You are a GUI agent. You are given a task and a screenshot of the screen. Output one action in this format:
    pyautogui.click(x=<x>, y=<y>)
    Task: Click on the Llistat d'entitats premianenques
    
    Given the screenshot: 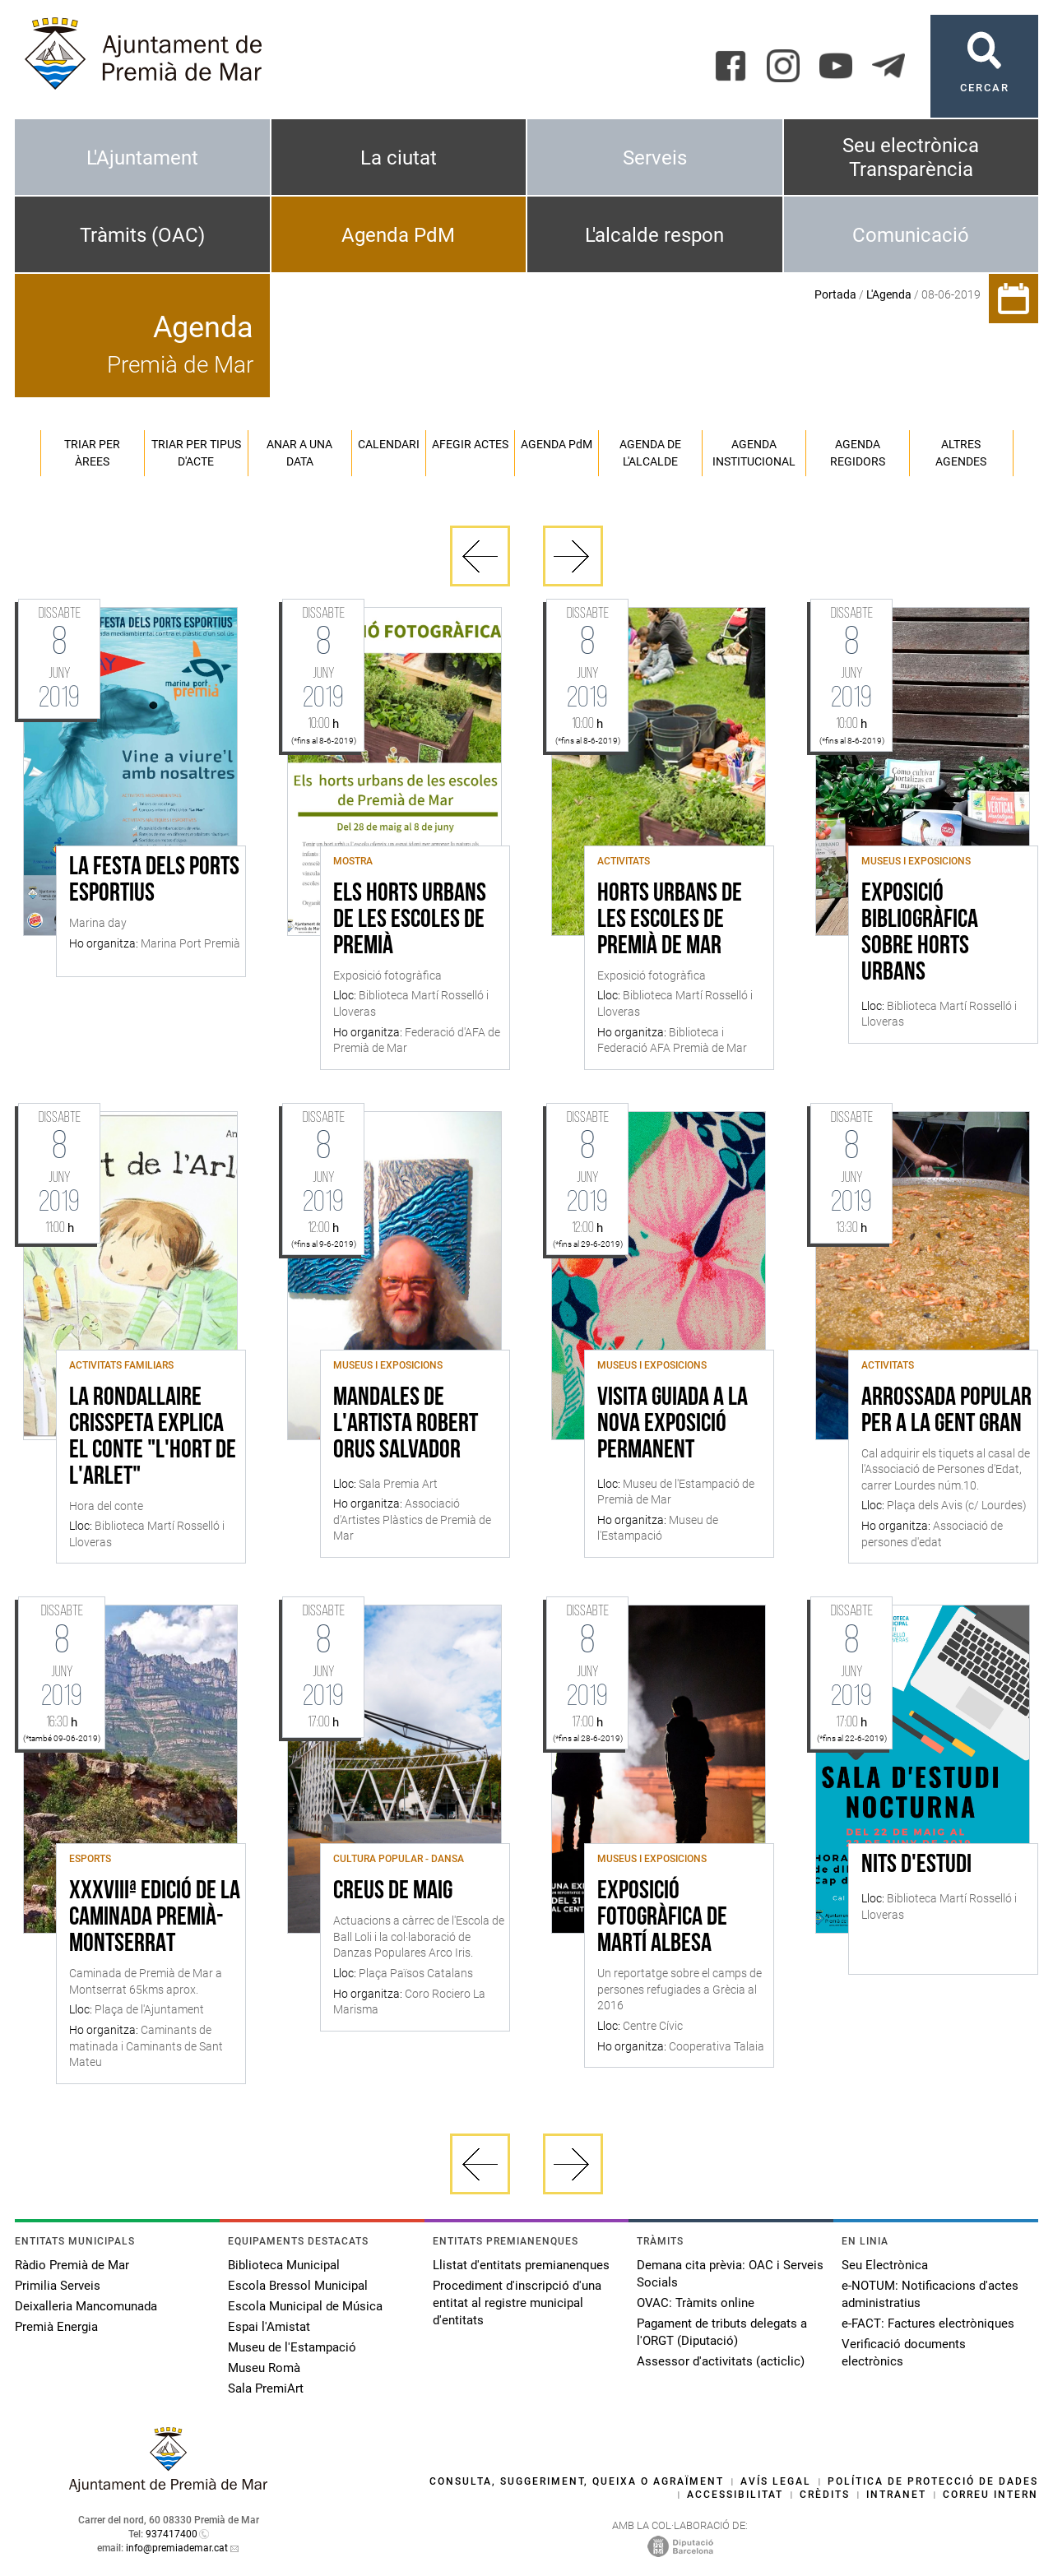 What is the action you would take?
    pyautogui.click(x=521, y=2265)
    